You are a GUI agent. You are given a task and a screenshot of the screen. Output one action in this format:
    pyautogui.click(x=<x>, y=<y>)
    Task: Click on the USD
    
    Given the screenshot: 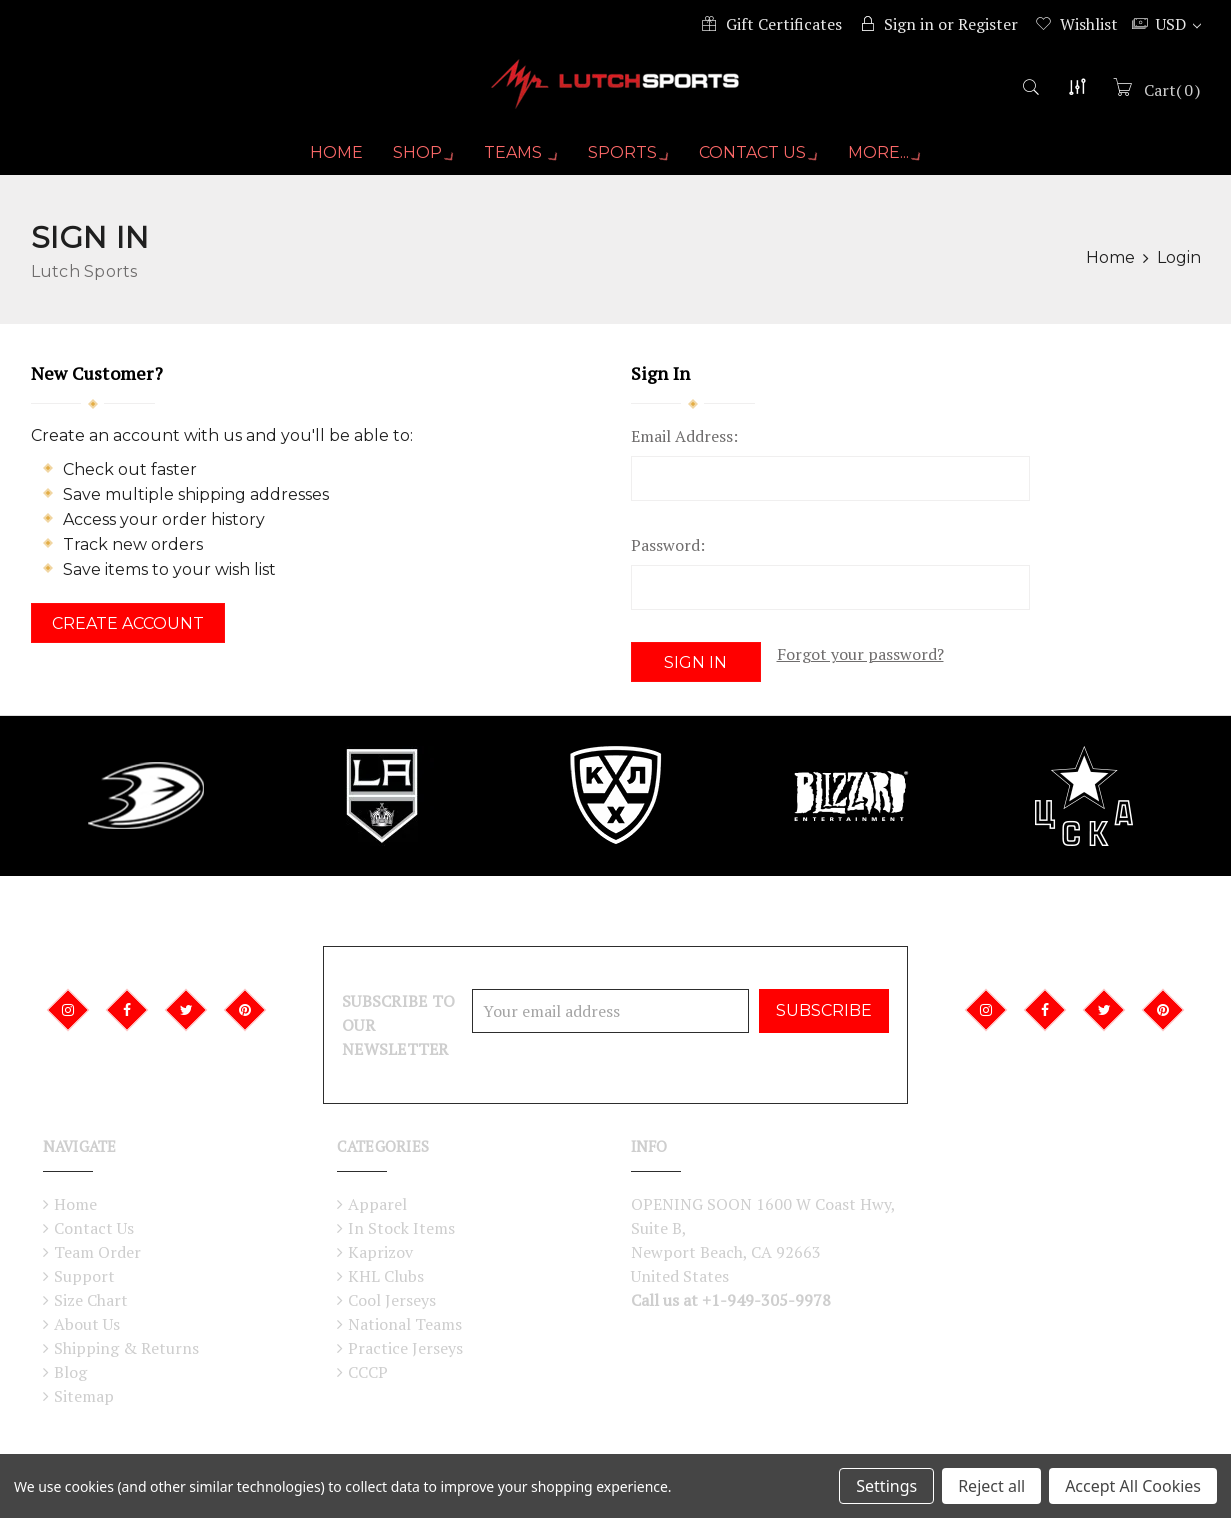 What is the action you would take?
    pyautogui.click(x=1178, y=24)
    